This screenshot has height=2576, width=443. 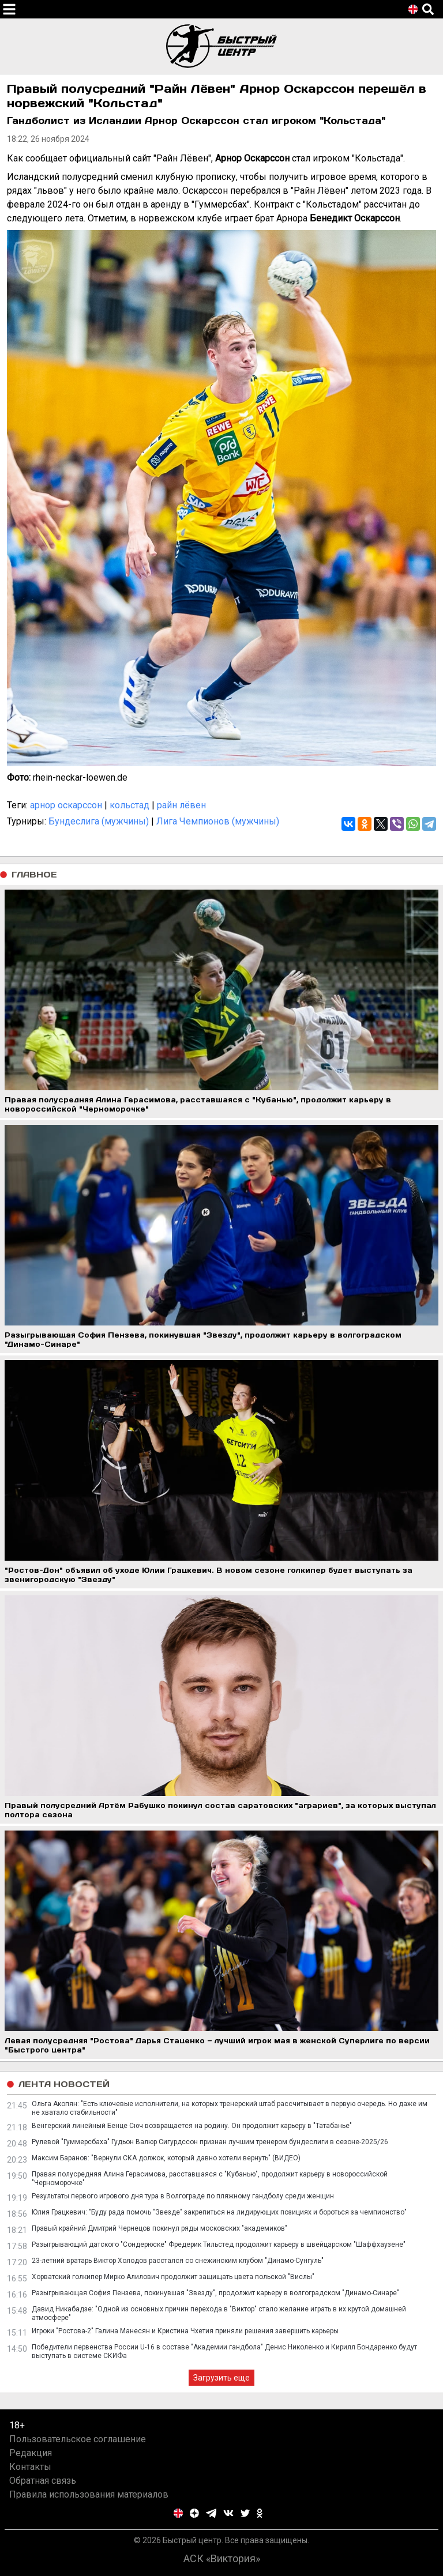 I want to click on Разыгрывающая София Пензева, покинувшая "Звезду", продолжит карьеру в волгоградском "Динамо-Синаре", so click(x=215, y=2293).